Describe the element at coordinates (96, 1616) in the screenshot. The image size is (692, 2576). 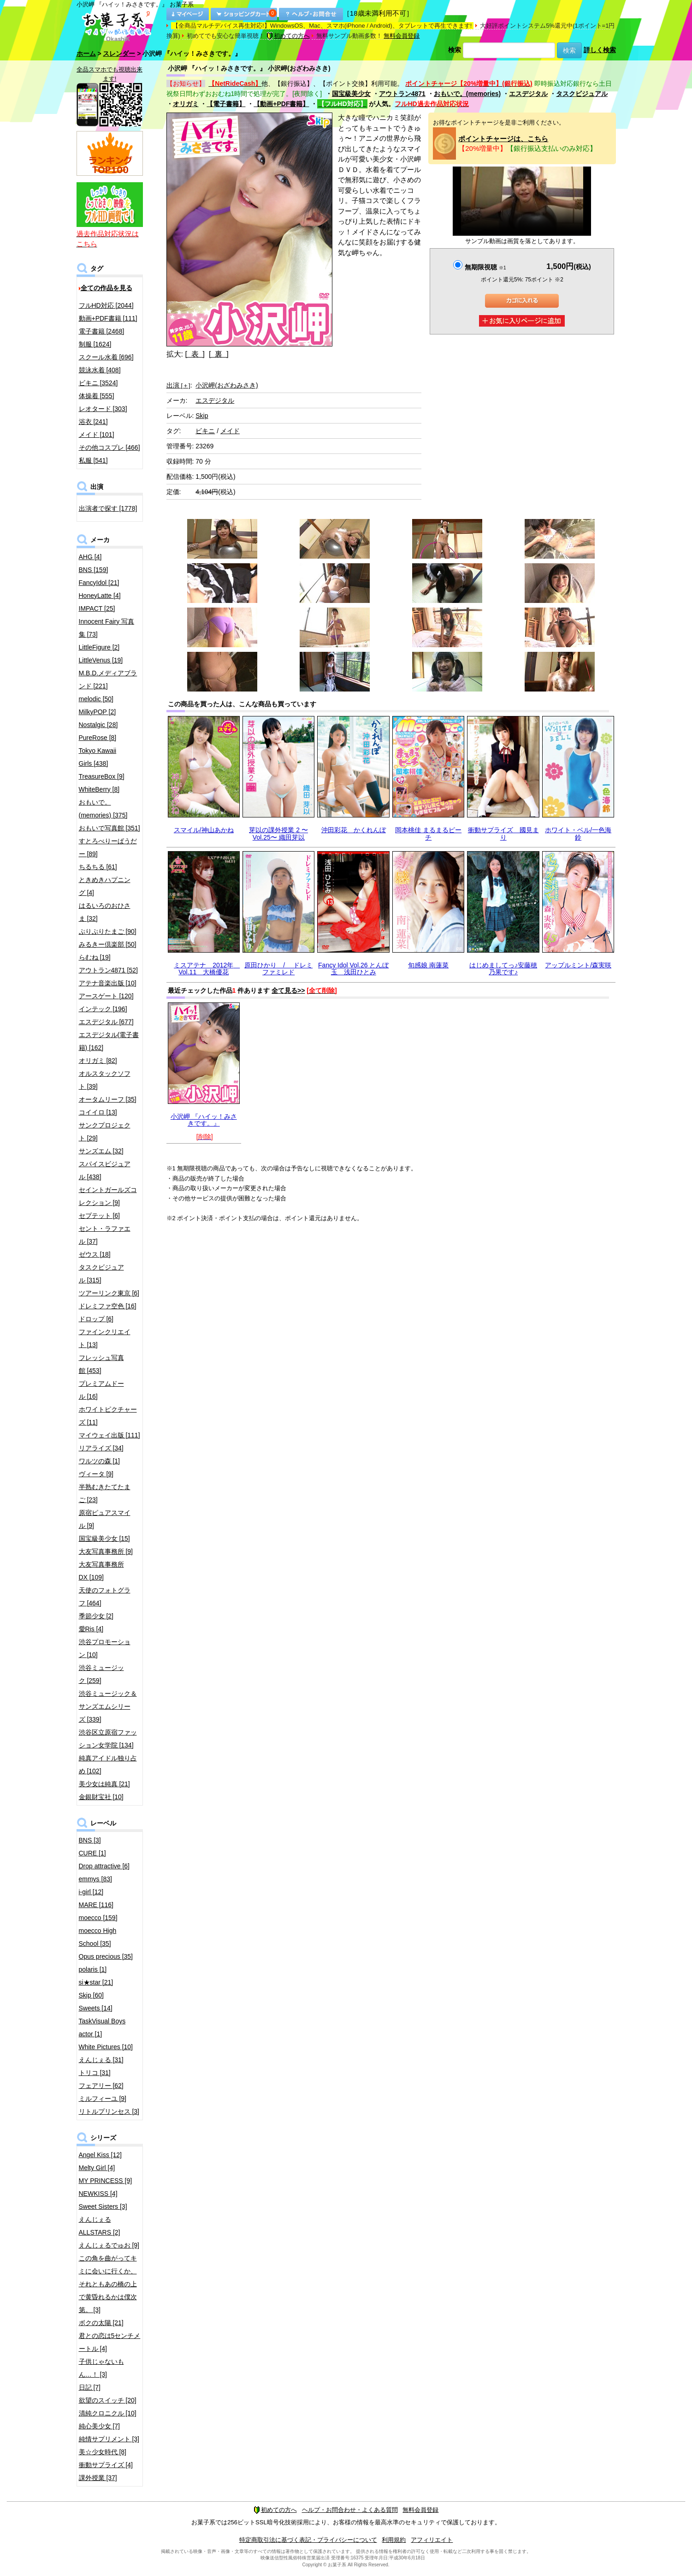
I see `季節少女 [2]` at that location.